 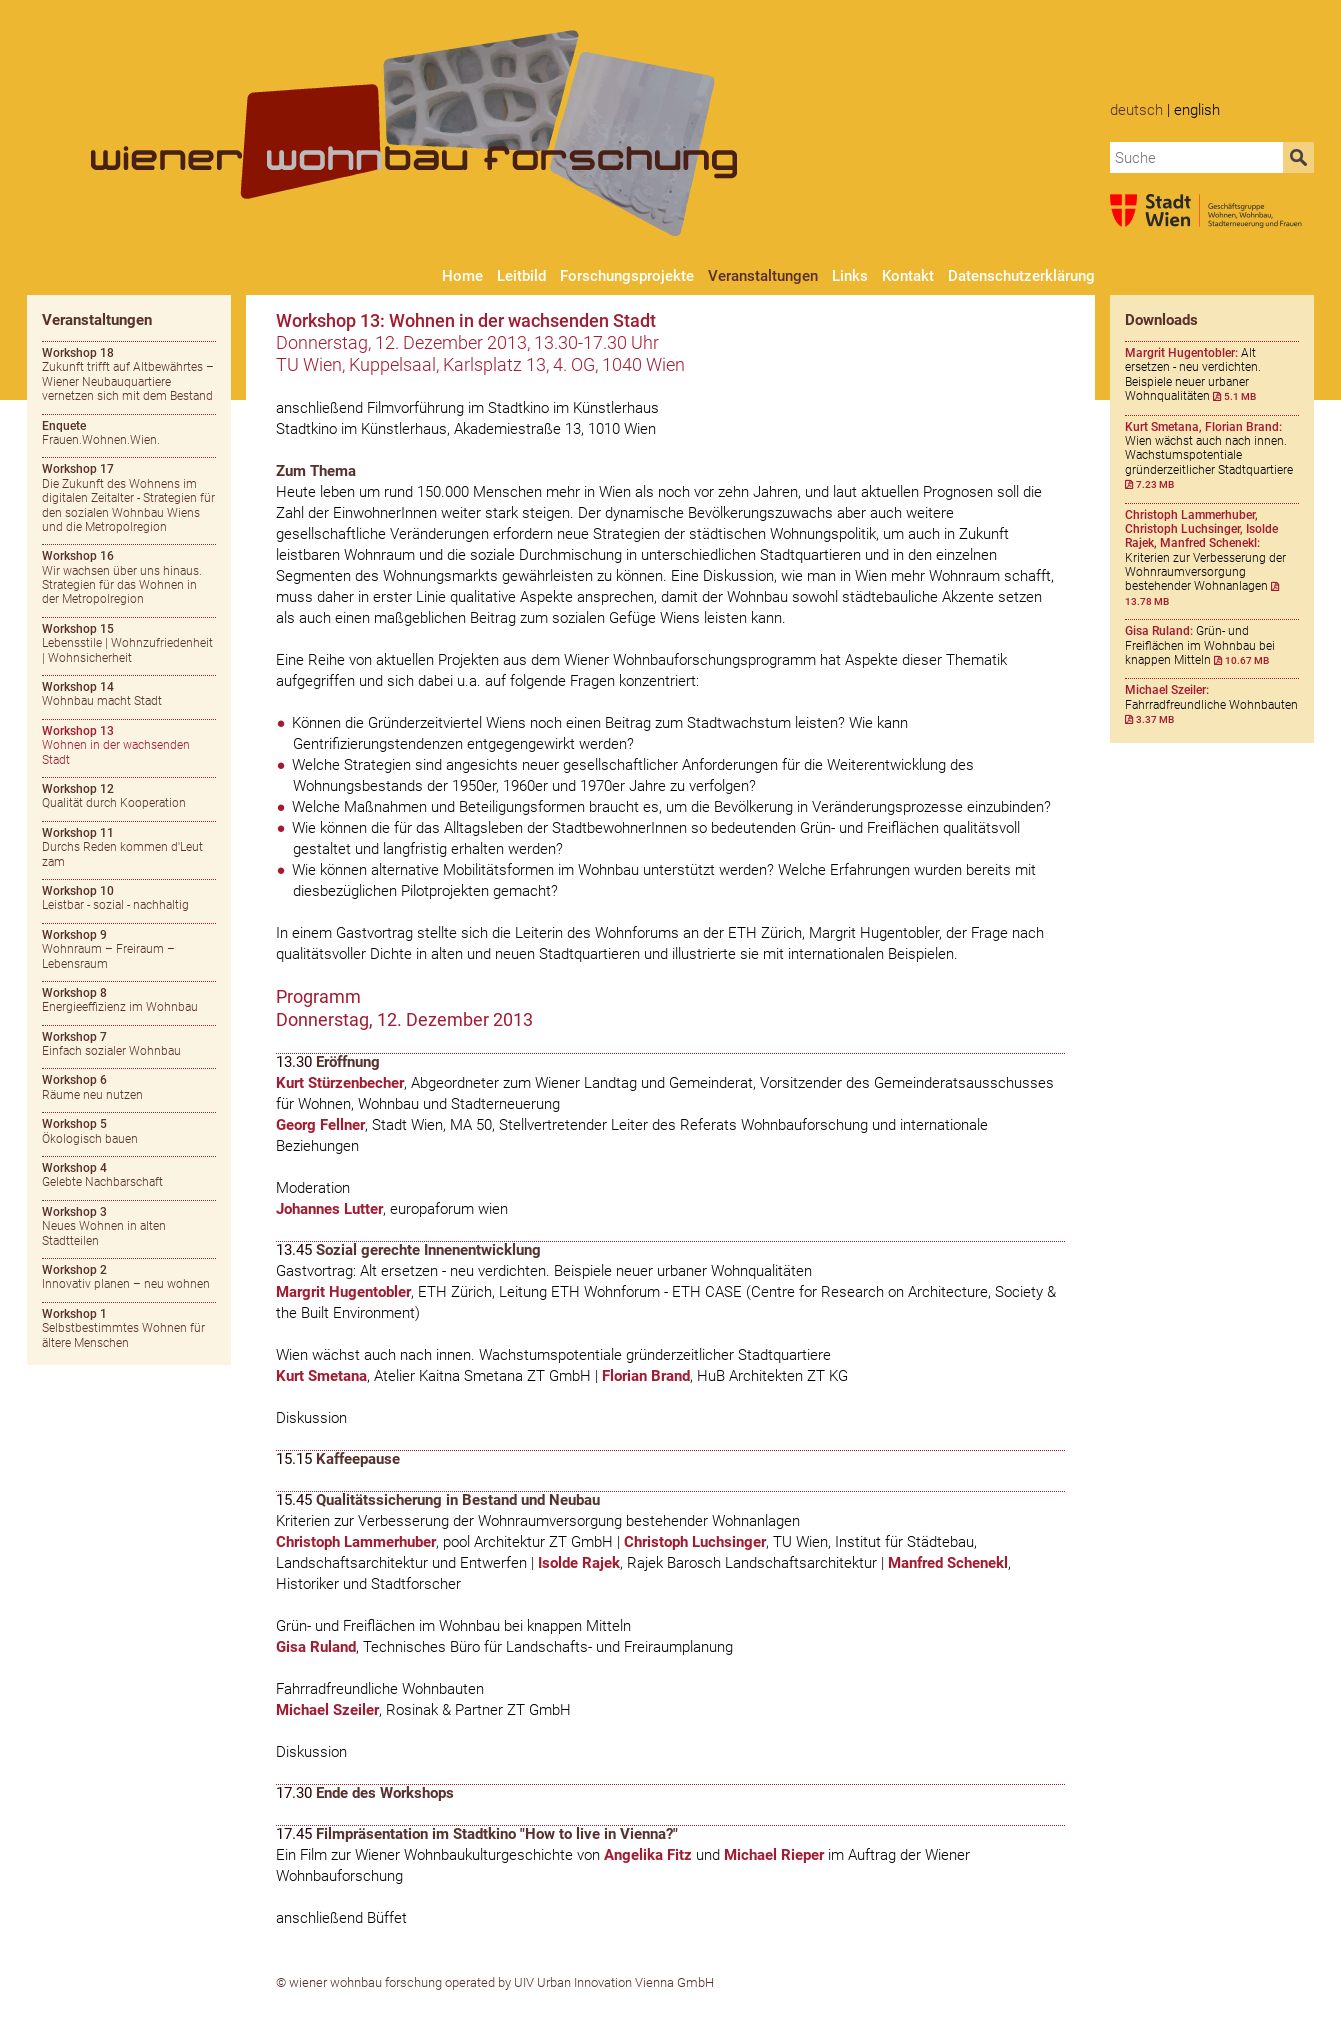 What do you see at coordinates (614, 1982) in the screenshot?
I see `UIV Urban Innovation Vienna GmbH` at bounding box center [614, 1982].